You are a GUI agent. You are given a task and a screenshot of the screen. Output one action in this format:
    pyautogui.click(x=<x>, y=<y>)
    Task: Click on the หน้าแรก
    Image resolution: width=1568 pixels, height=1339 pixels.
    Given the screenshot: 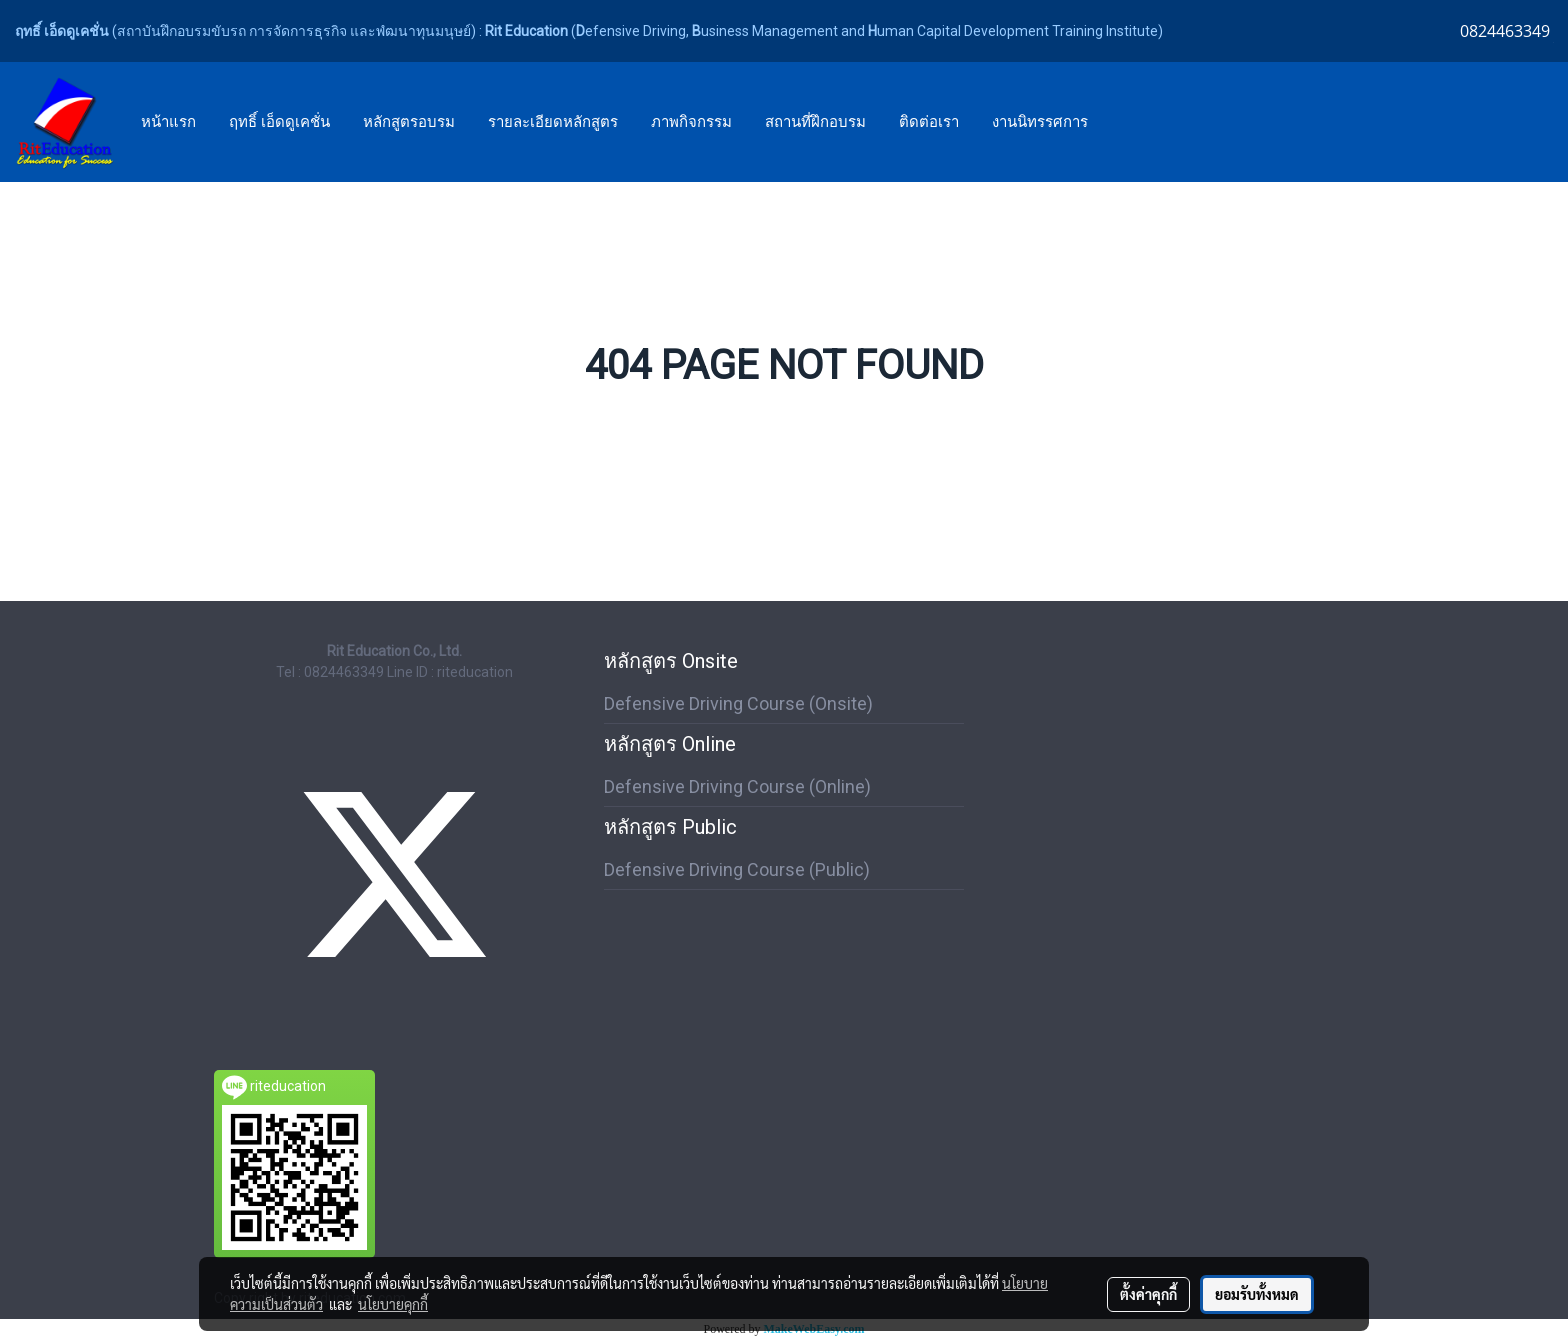 What is the action you would take?
    pyautogui.click(x=168, y=122)
    